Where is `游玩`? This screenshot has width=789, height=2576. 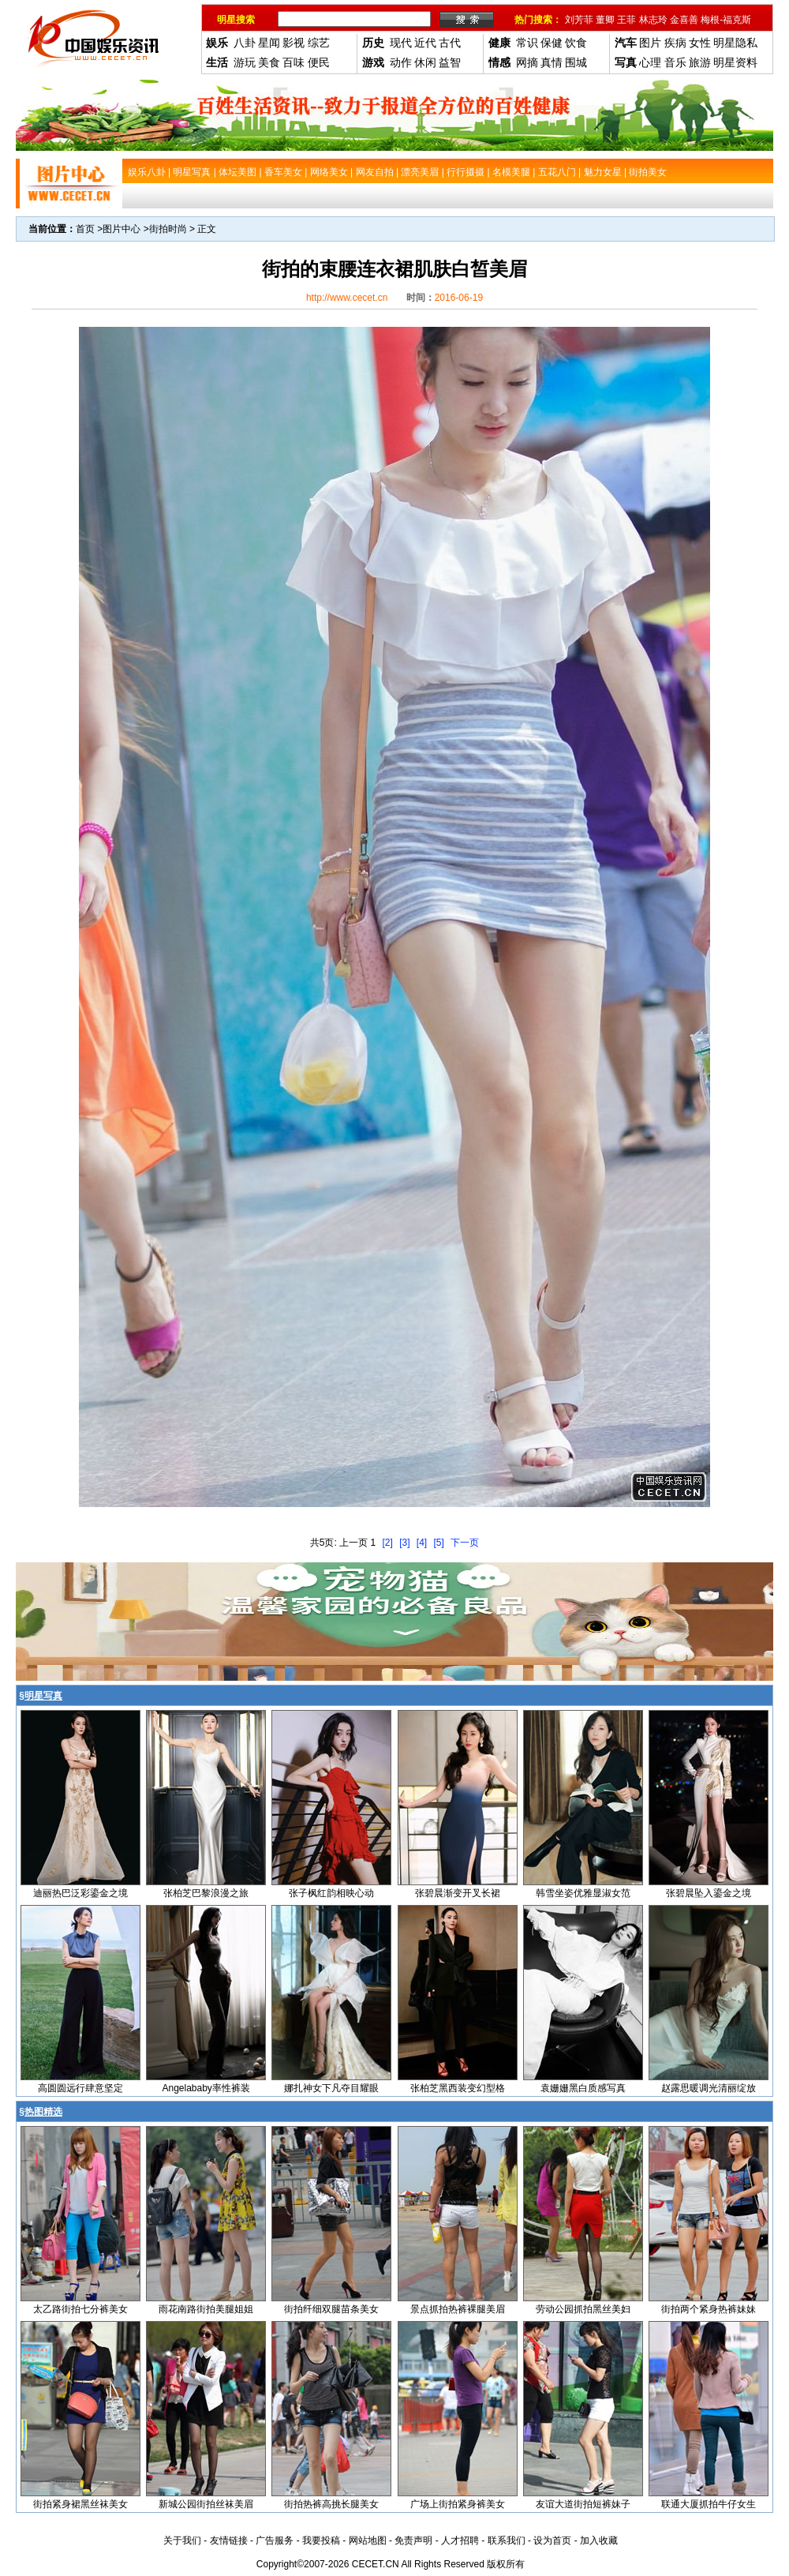
游玩 is located at coordinates (245, 62).